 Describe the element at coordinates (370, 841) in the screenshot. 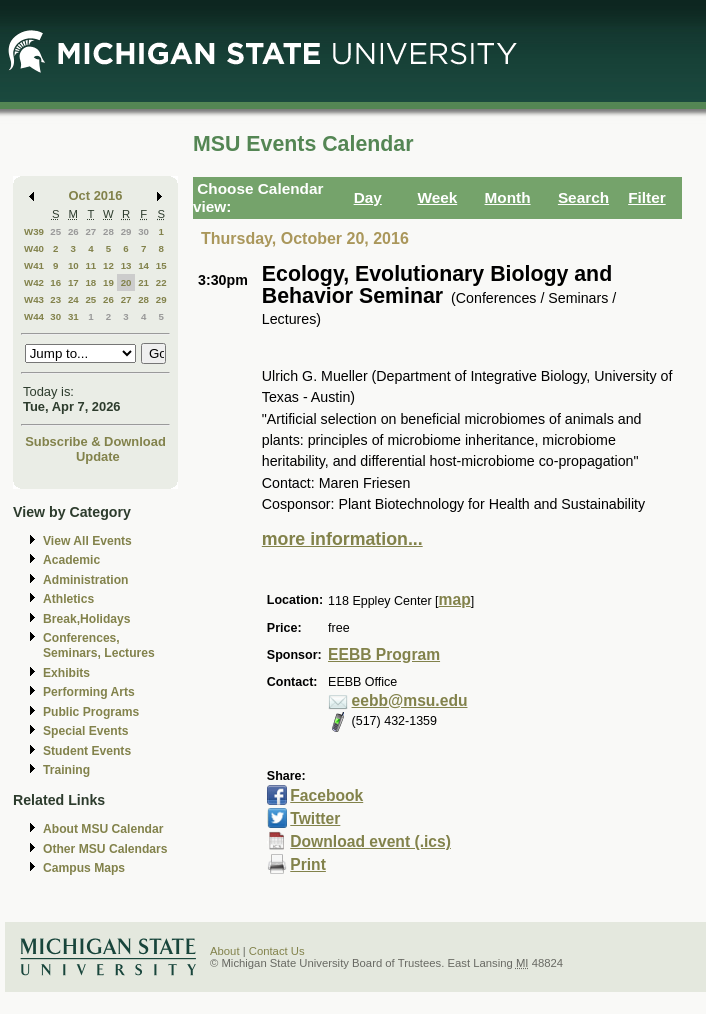

I see `Download event (.ics)` at that location.